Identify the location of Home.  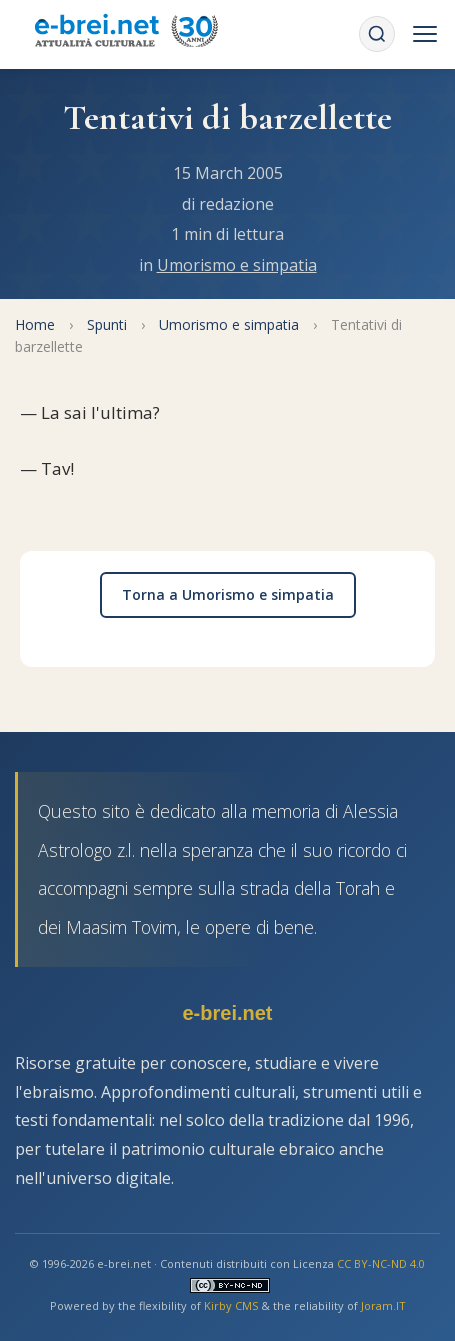
(35, 324).